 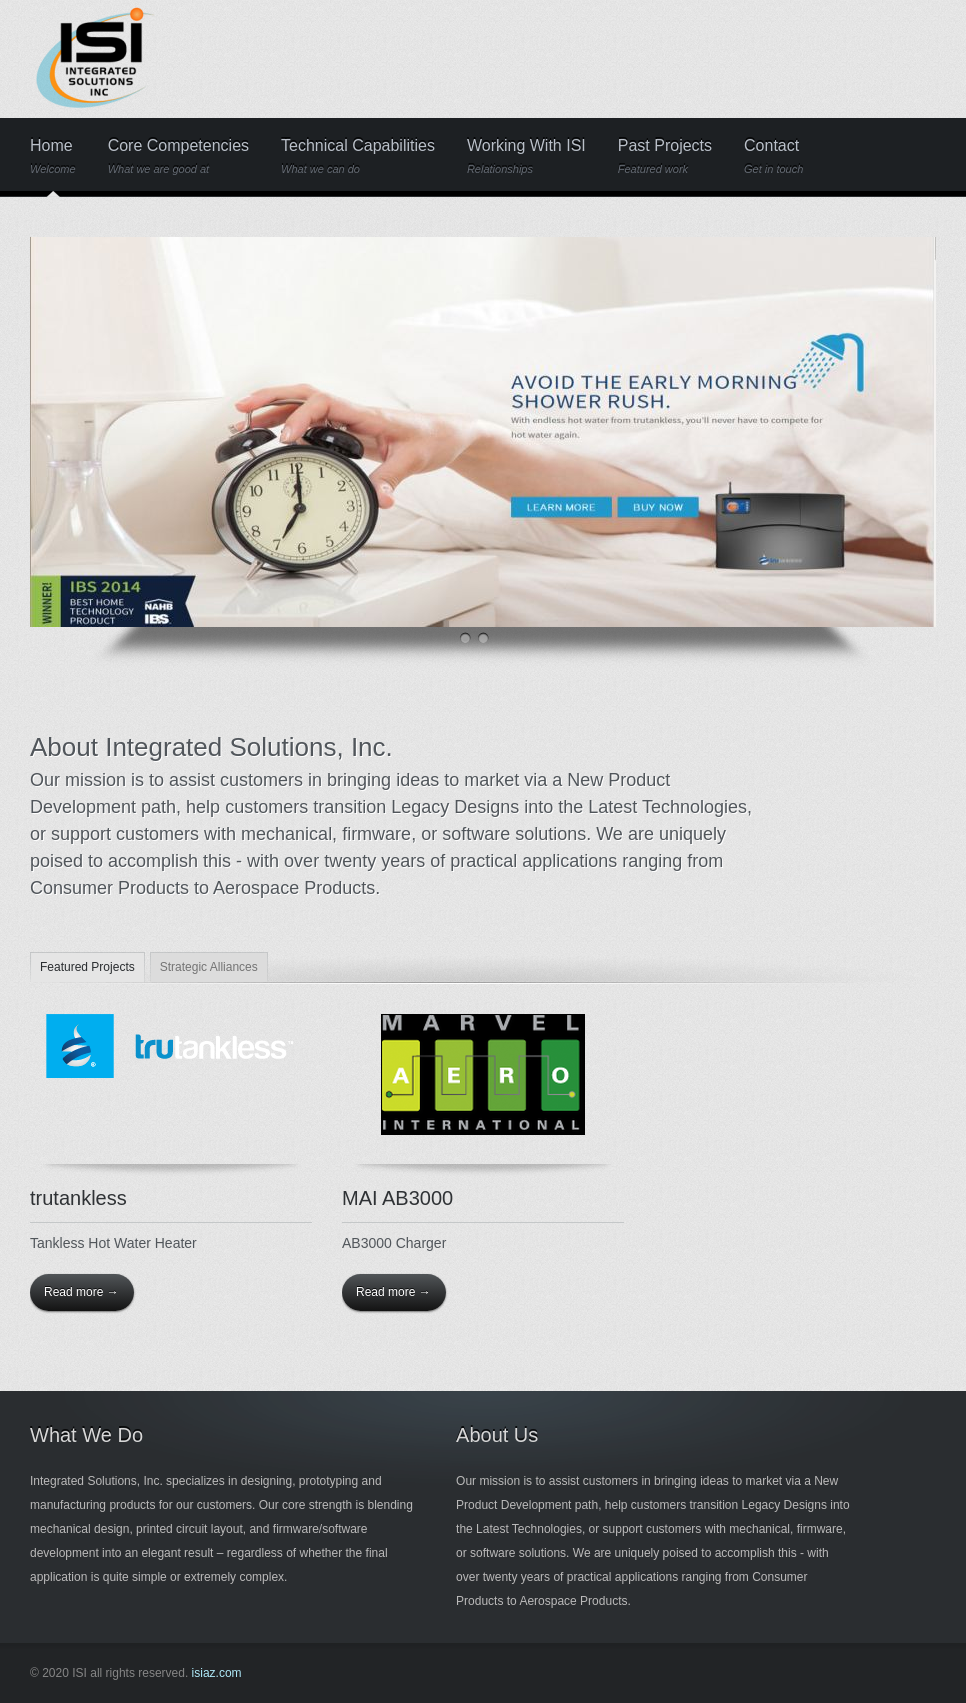 What do you see at coordinates (78, 1198) in the screenshot?
I see `trutankless` at bounding box center [78, 1198].